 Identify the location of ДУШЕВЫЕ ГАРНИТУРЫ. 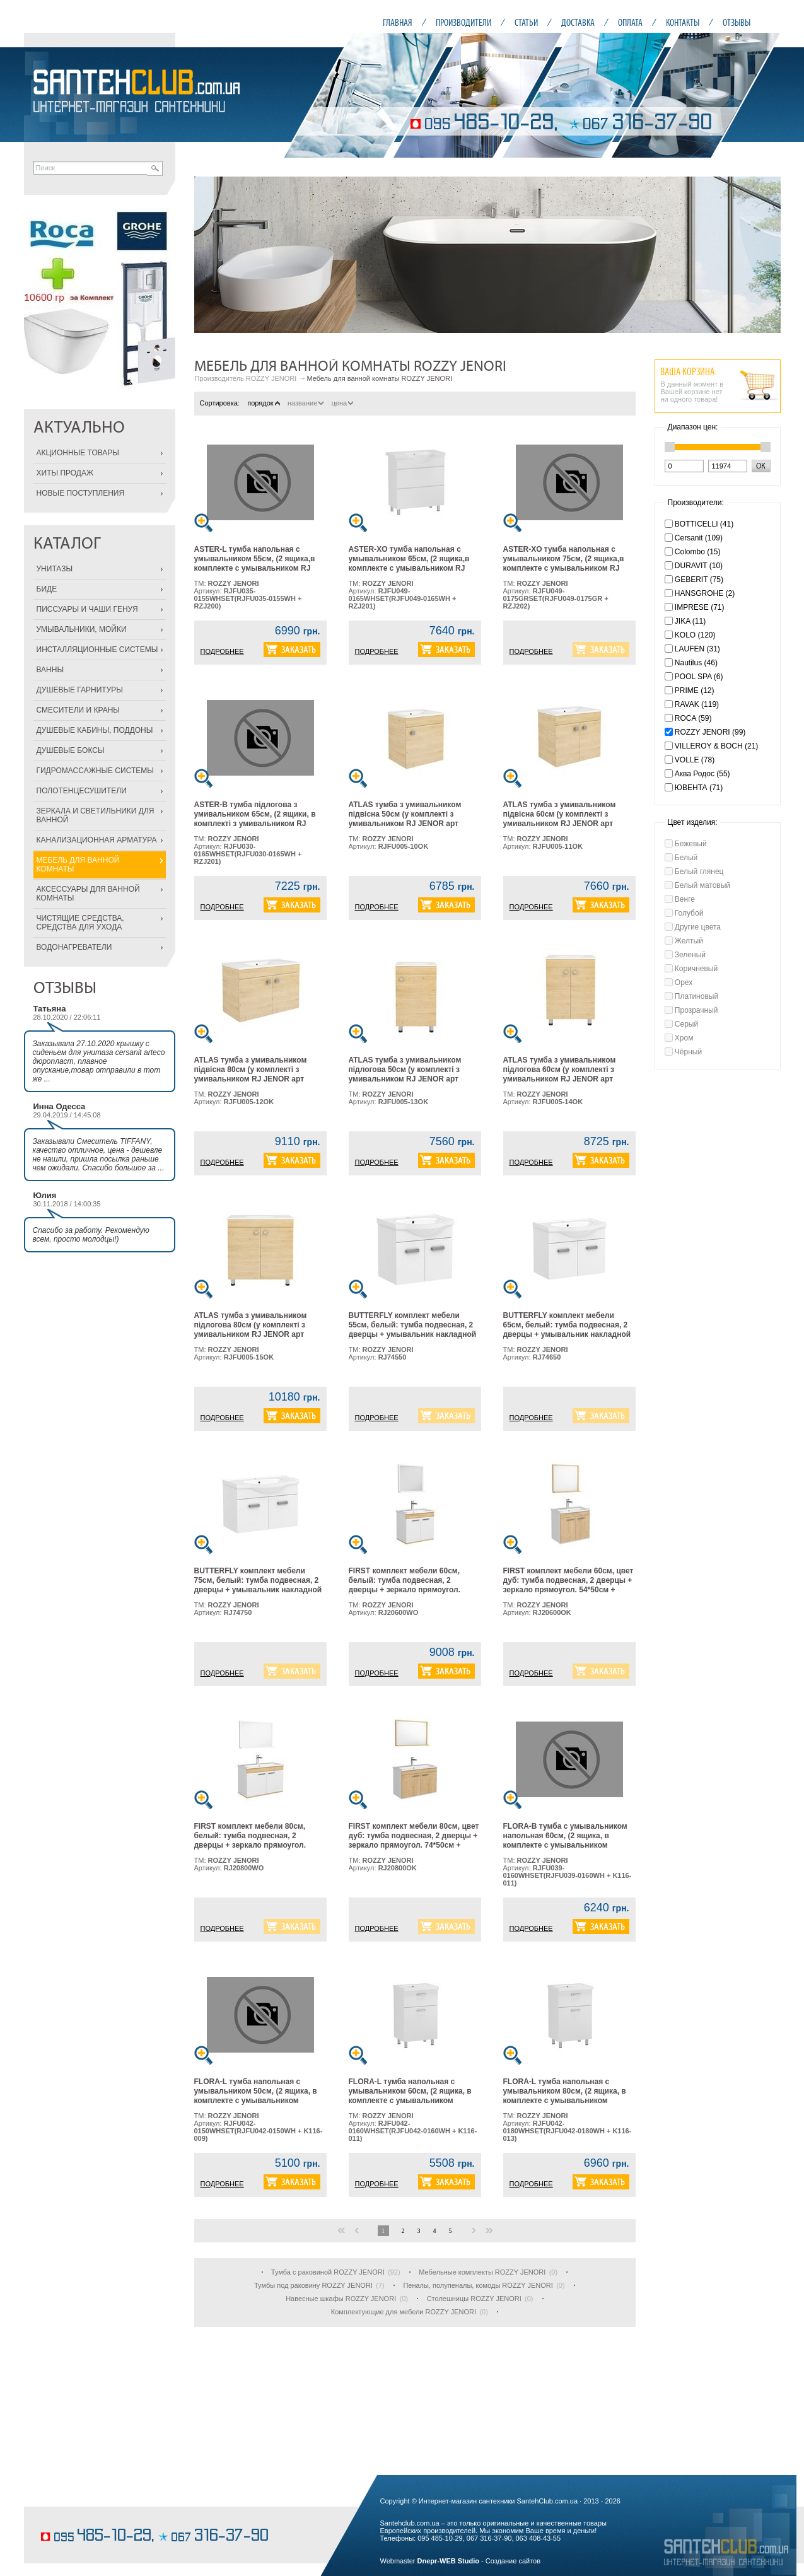
(80, 689).